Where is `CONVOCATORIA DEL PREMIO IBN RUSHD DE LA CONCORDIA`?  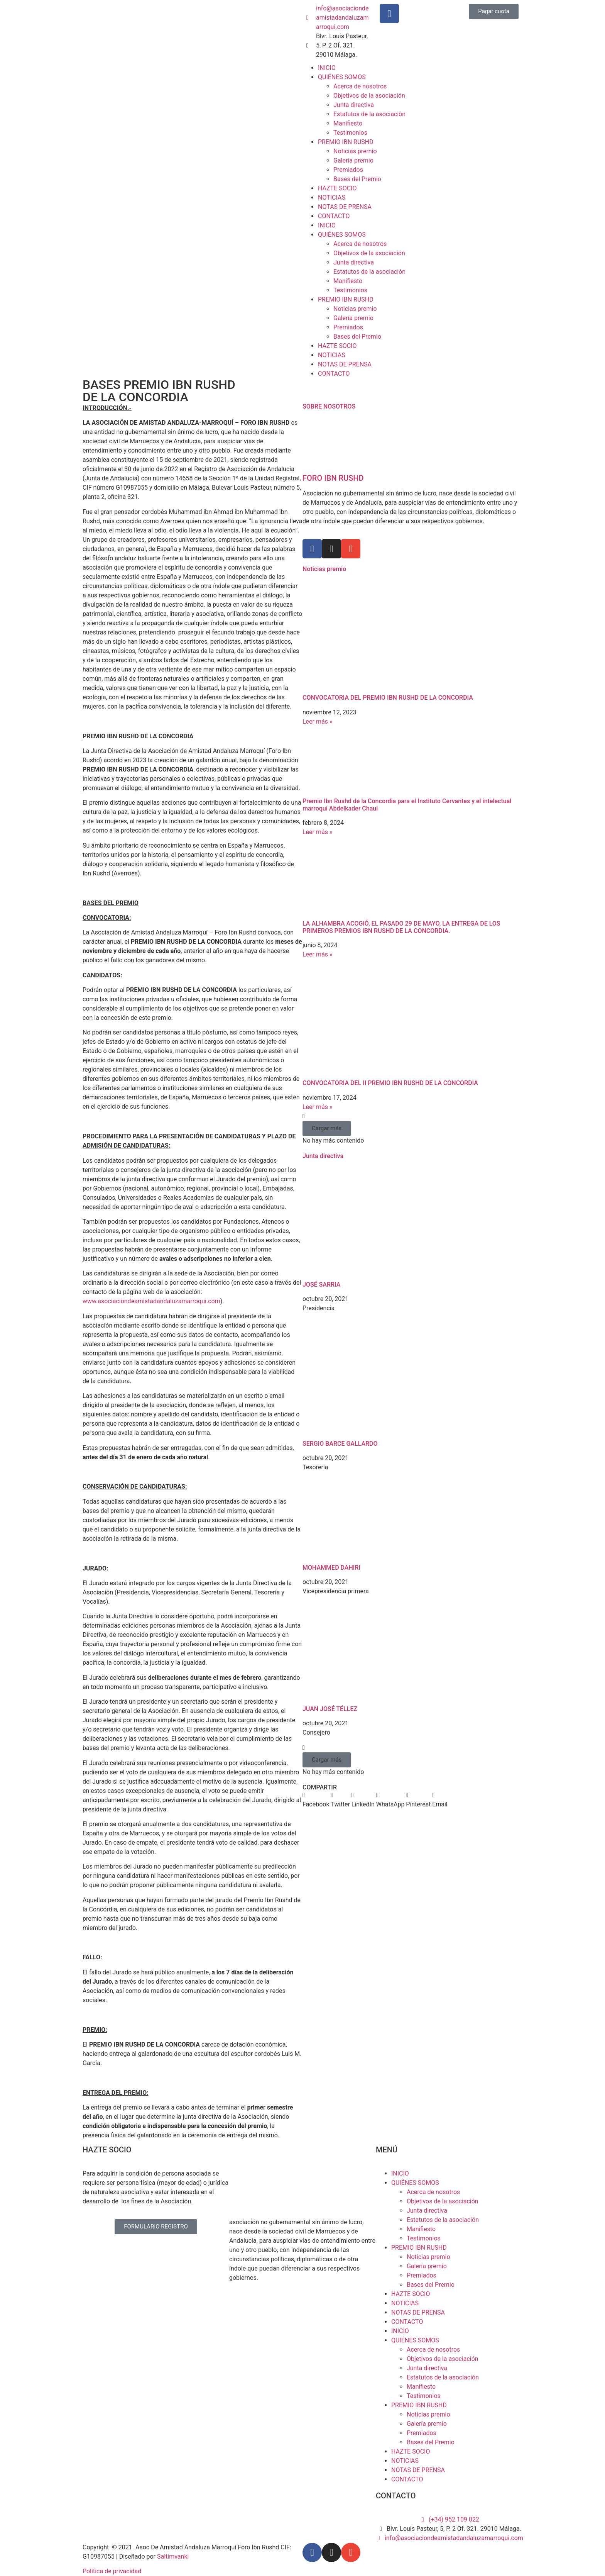 CONVOCATORIA DEL PREMIO IBN RUSHD DE LA CONCORDIA is located at coordinates (387, 697).